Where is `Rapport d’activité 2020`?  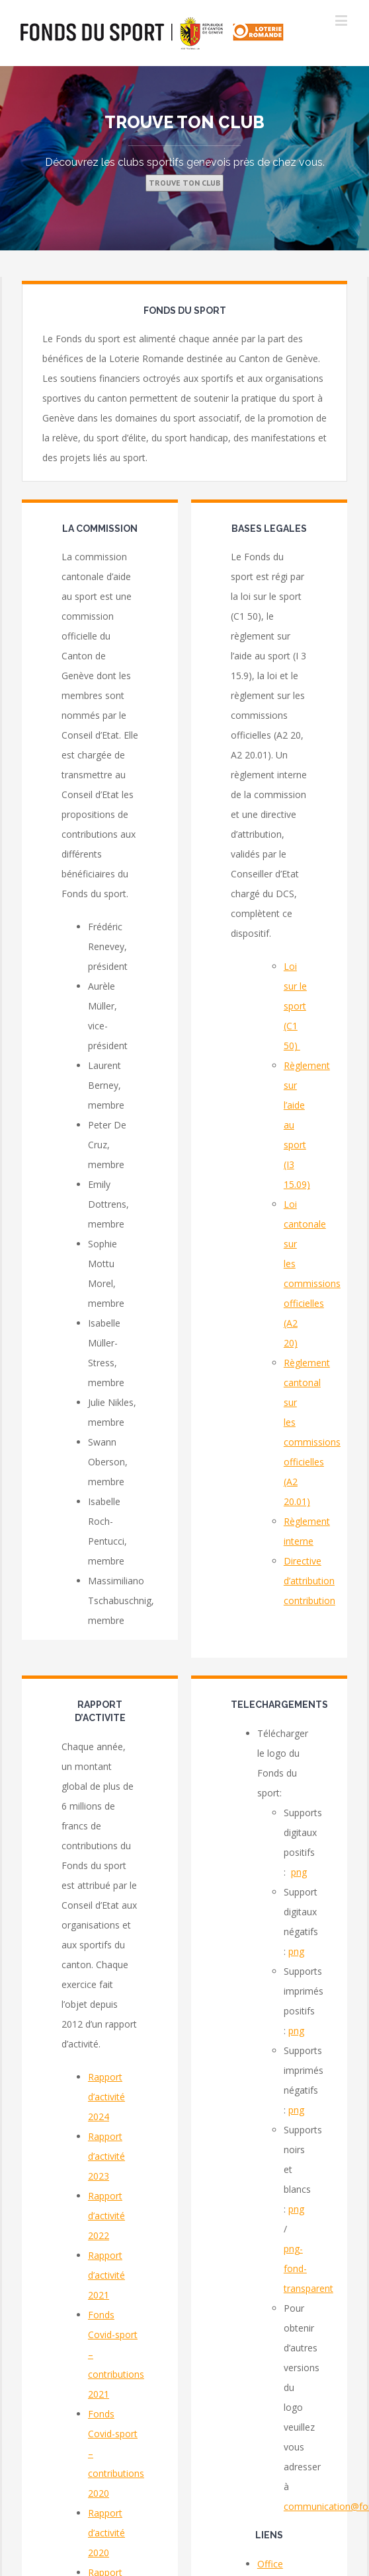 Rapport d’activité 2020 is located at coordinates (106, 2533).